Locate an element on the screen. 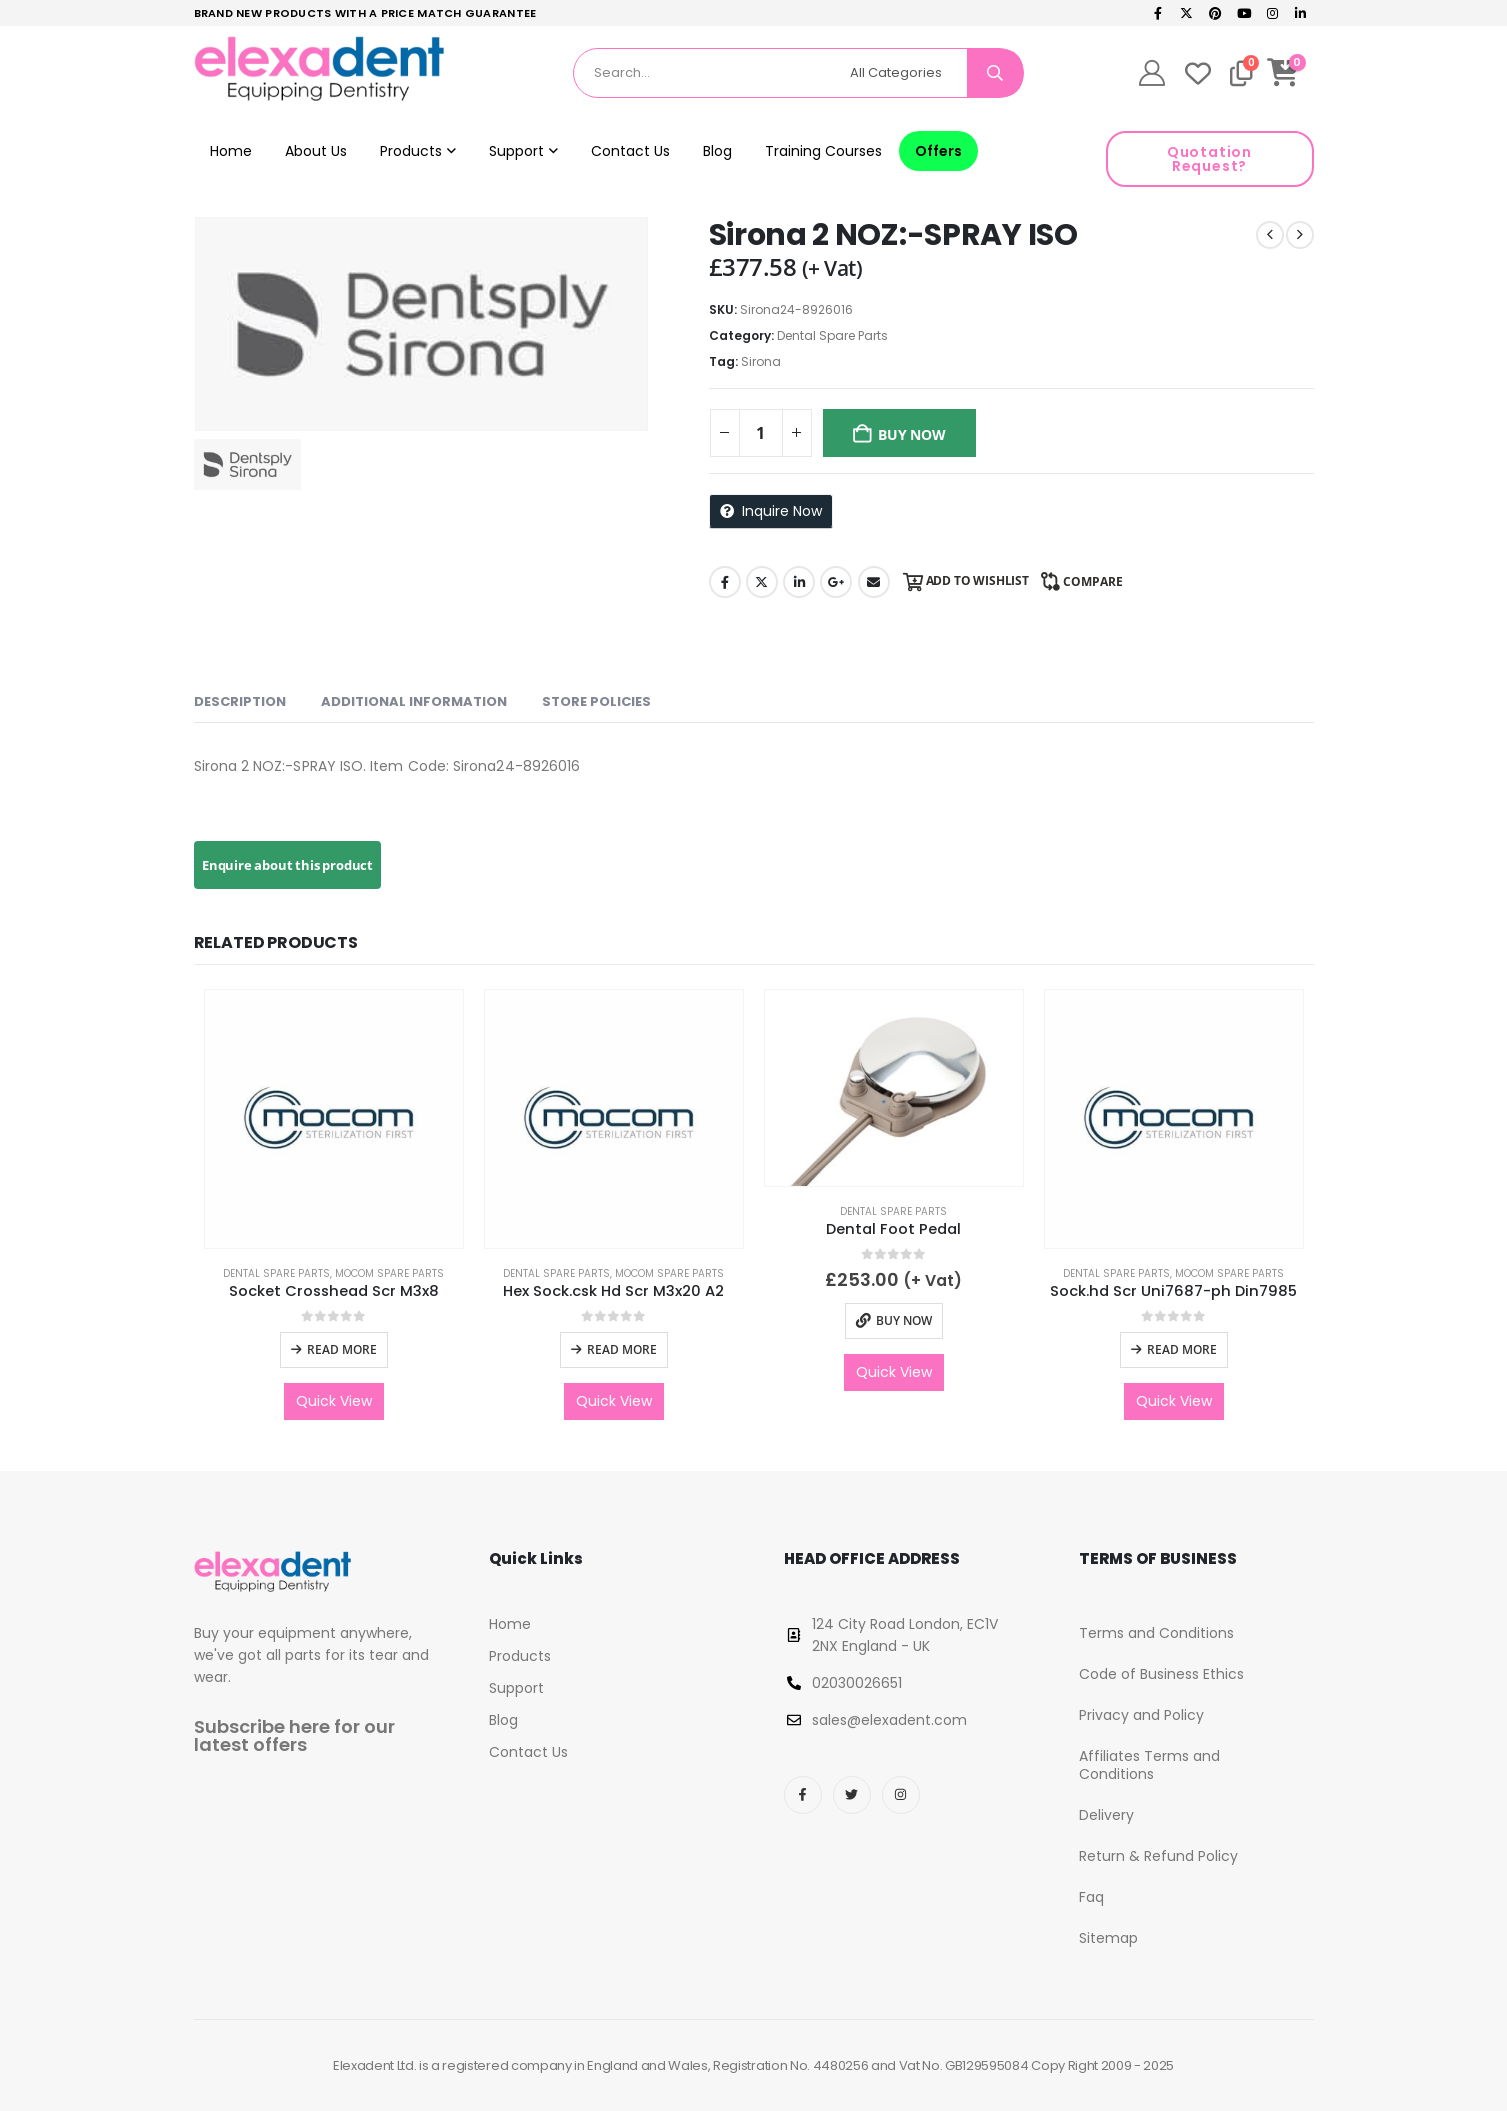  [Search Categories] is located at coordinates (905, 73).